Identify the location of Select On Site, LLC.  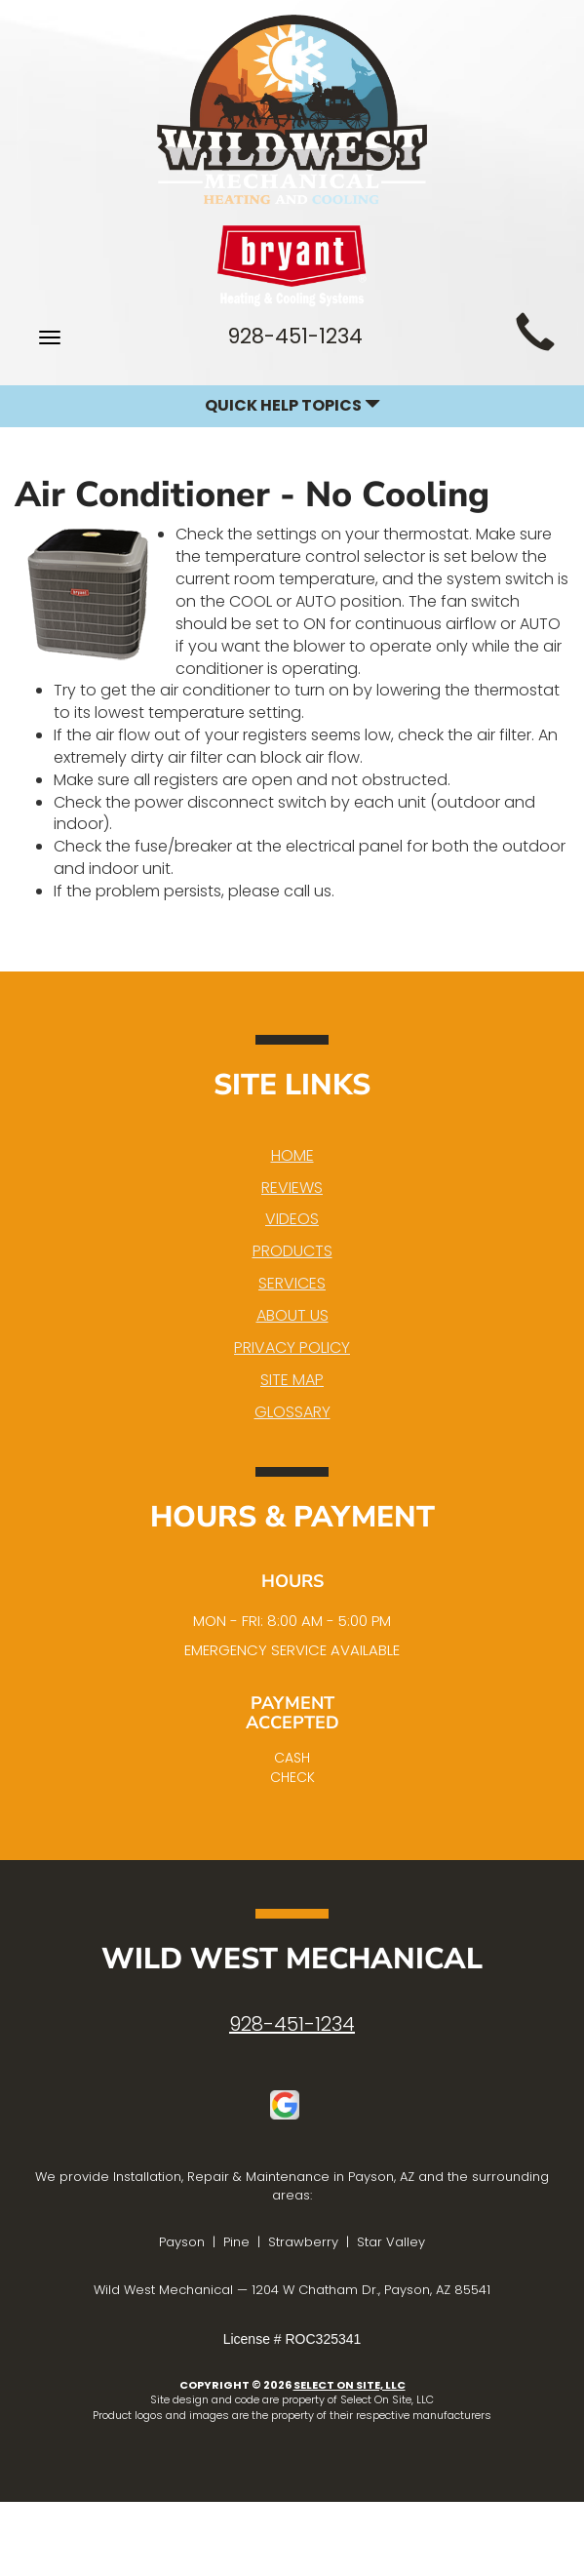
(349, 2385).